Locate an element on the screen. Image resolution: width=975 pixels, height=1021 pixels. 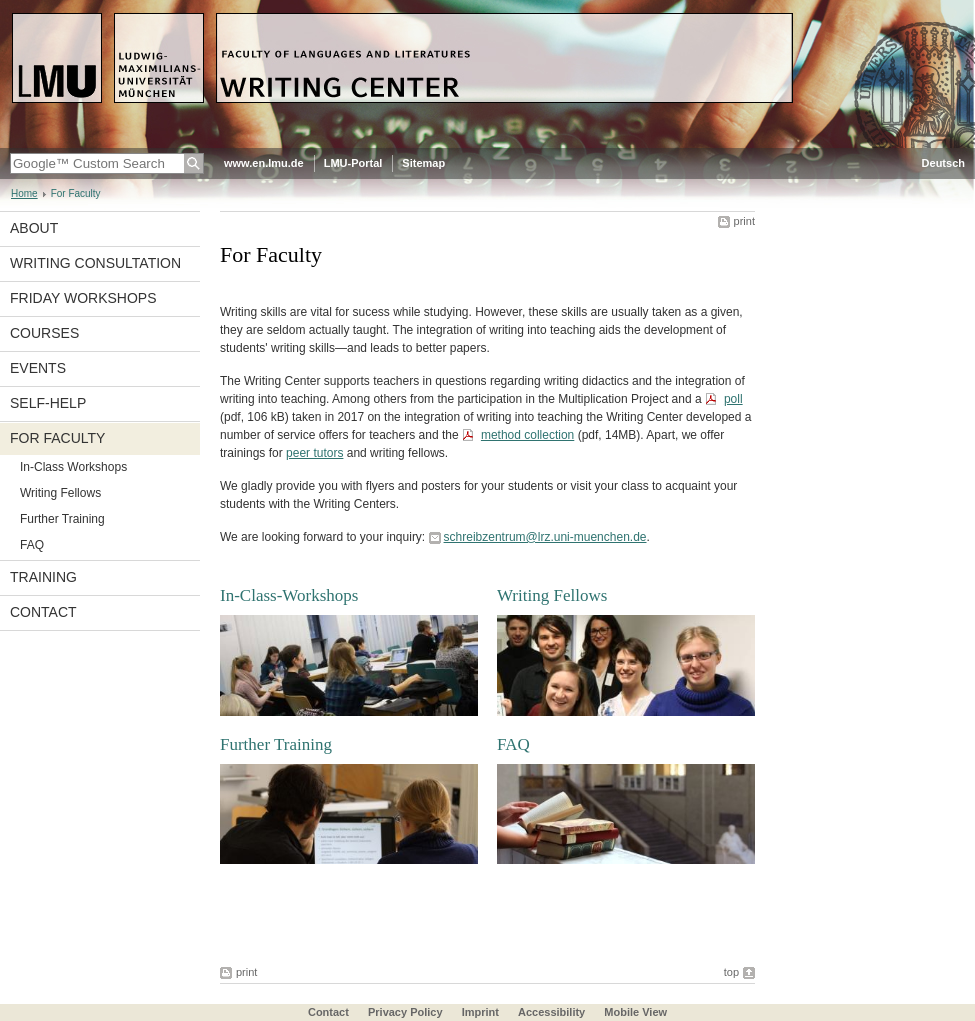
Courses is located at coordinates (44, 333).